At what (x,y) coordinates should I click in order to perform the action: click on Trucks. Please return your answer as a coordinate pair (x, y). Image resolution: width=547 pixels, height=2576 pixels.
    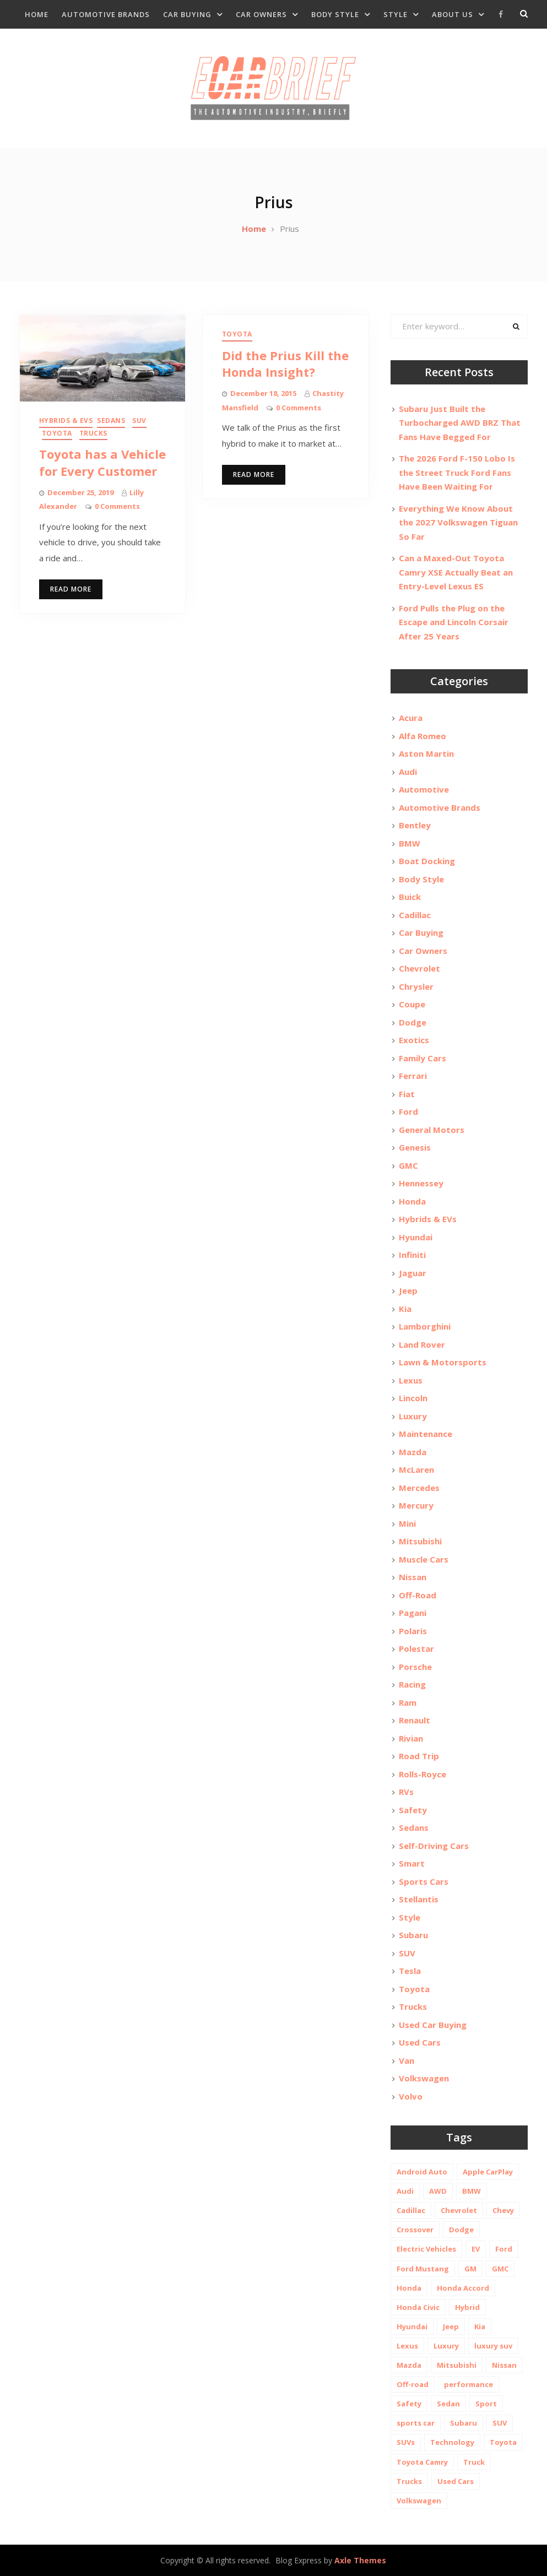
    Looking at the image, I should click on (93, 433).